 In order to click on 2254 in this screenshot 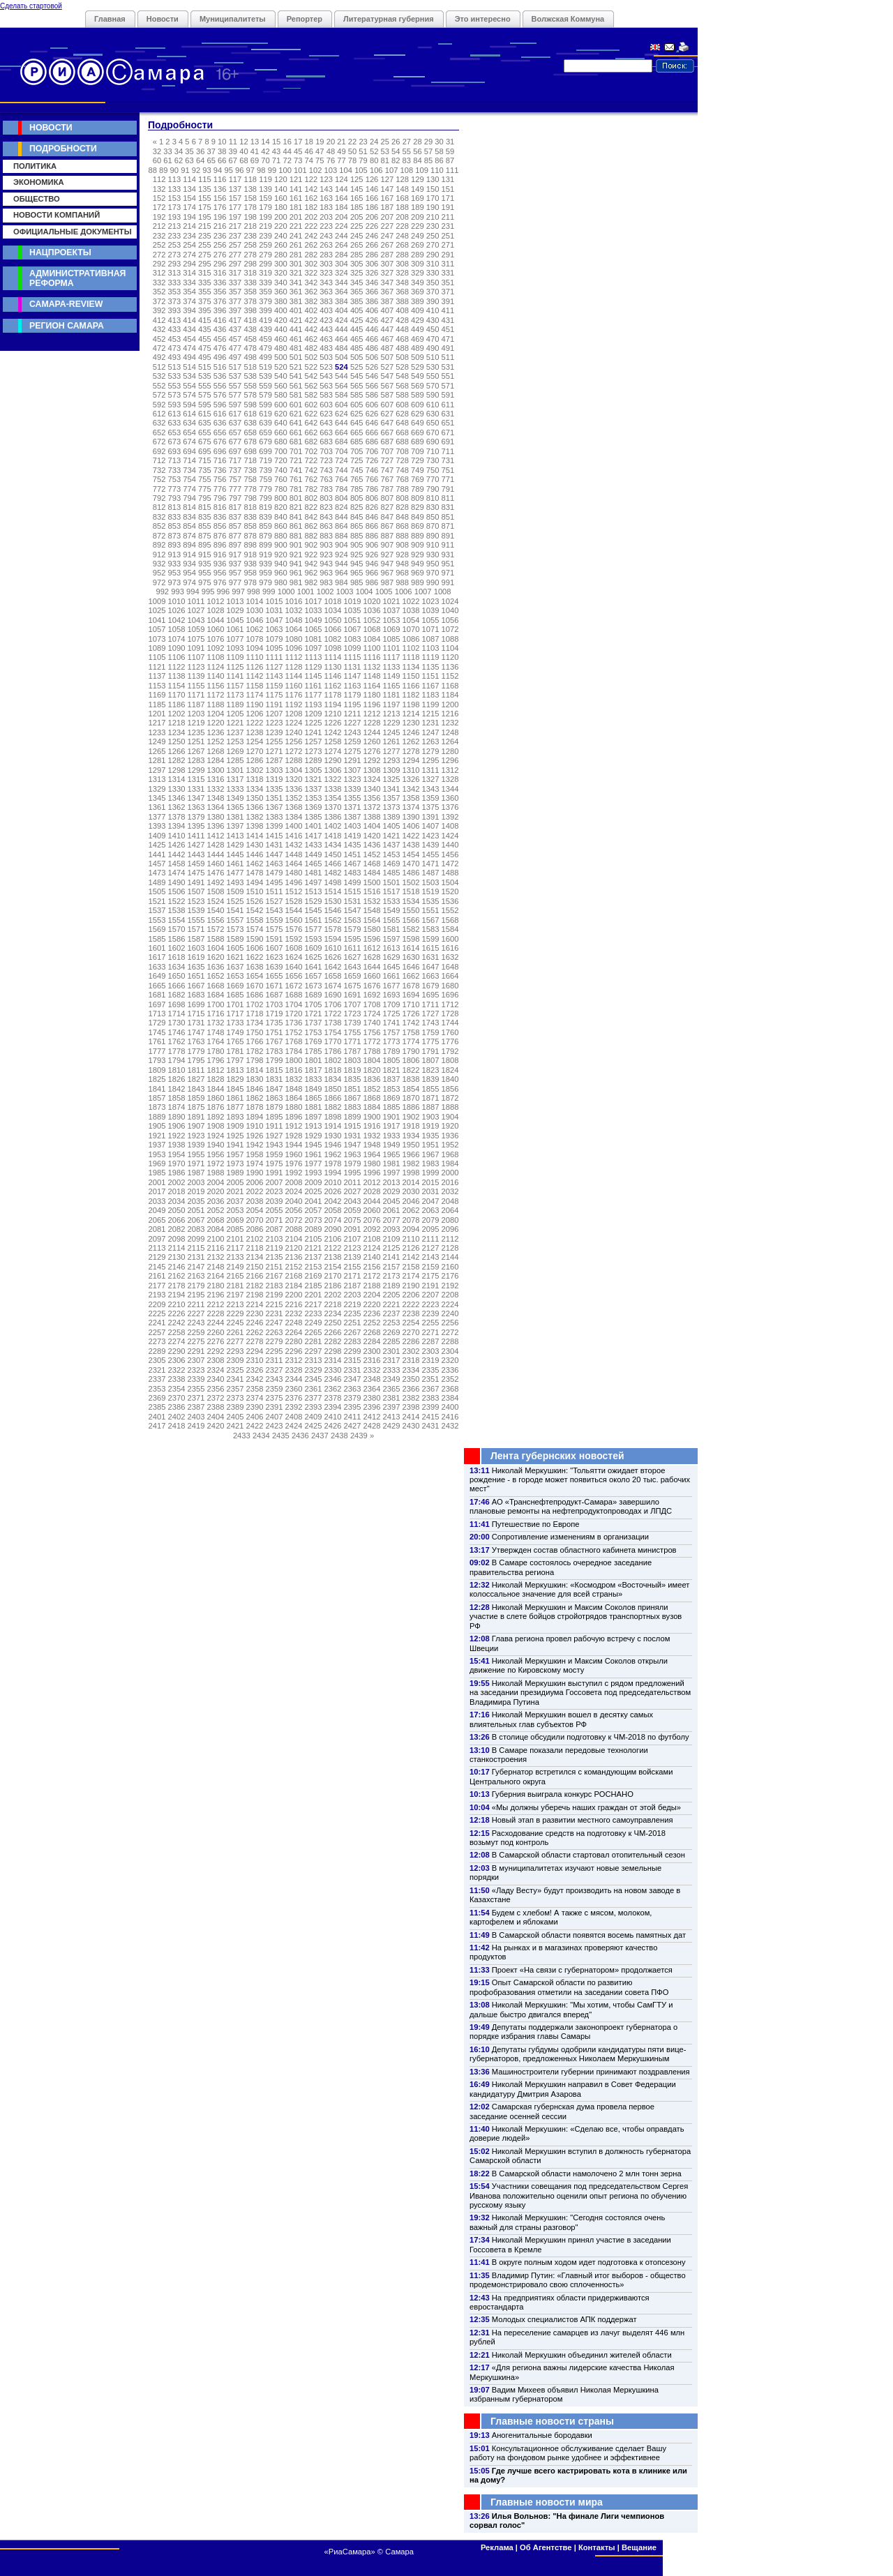, I will do `click(411, 1322)`.